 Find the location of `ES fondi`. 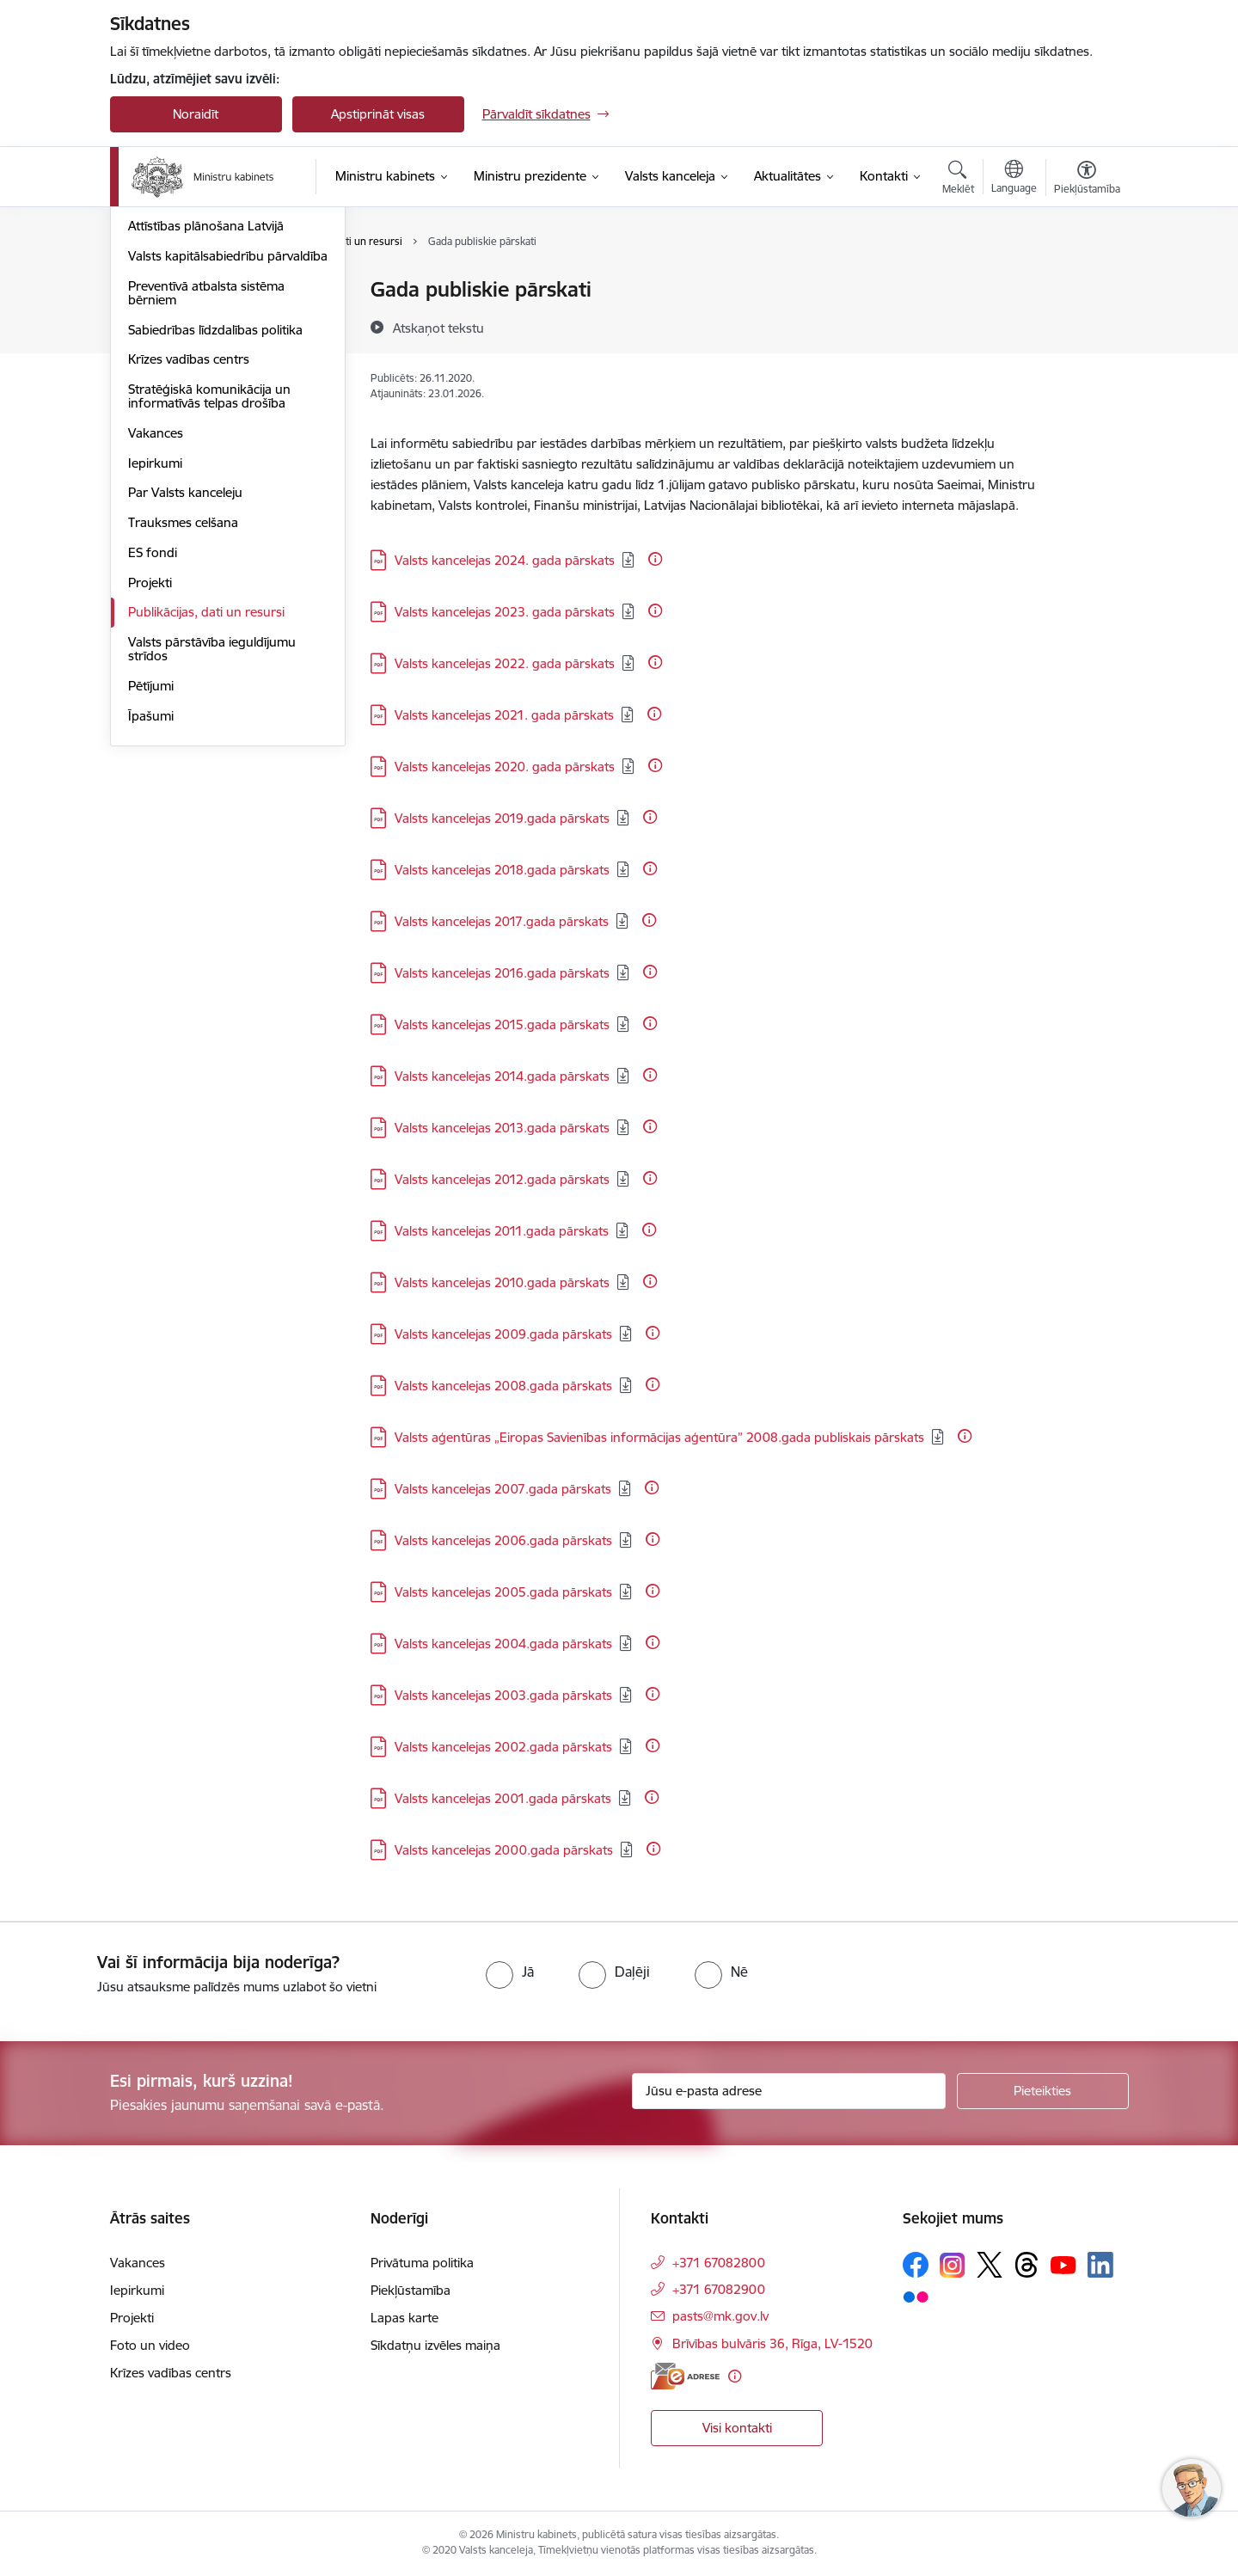

ES fondi is located at coordinates (152, 750).